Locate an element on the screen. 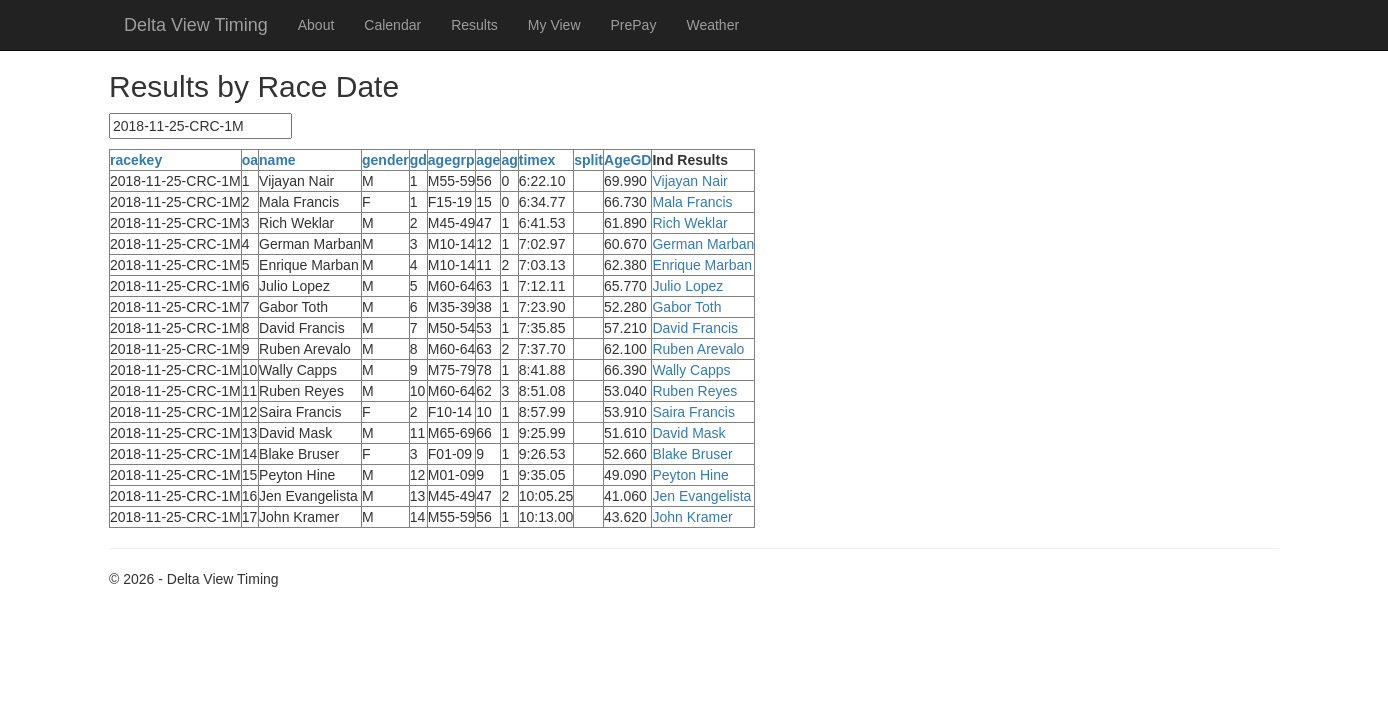  Calendar is located at coordinates (392, 25).